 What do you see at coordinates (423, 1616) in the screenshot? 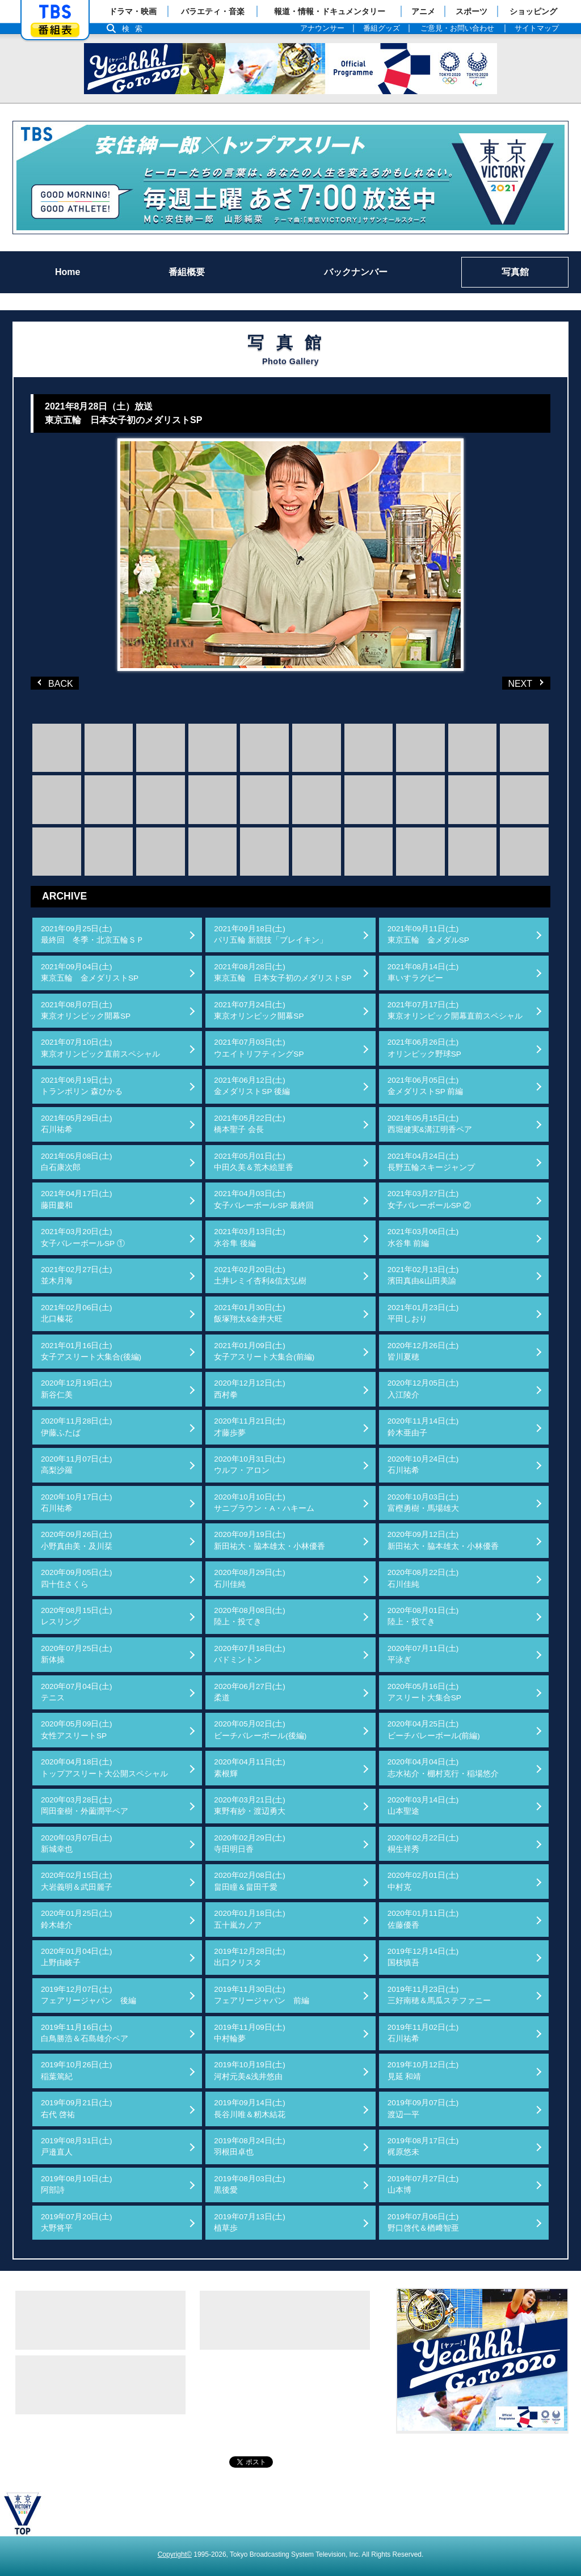
I see `2020年08月01日(土)陸上・投てき` at bounding box center [423, 1616].